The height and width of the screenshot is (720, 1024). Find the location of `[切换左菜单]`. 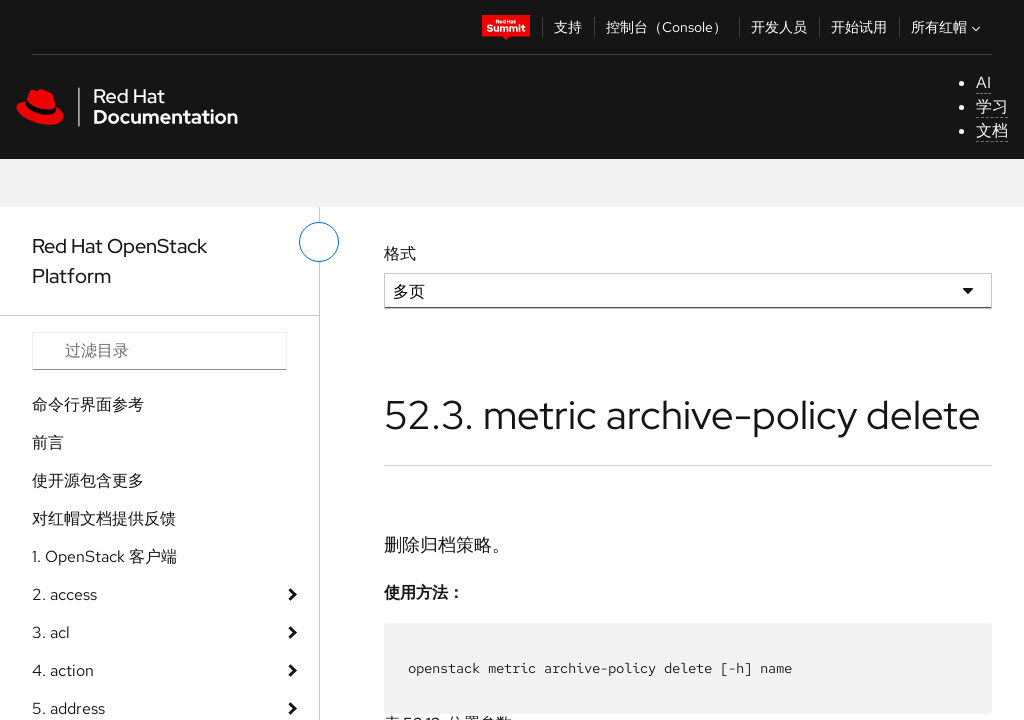

[切换左菜单] is located at coordinates (319, 242).